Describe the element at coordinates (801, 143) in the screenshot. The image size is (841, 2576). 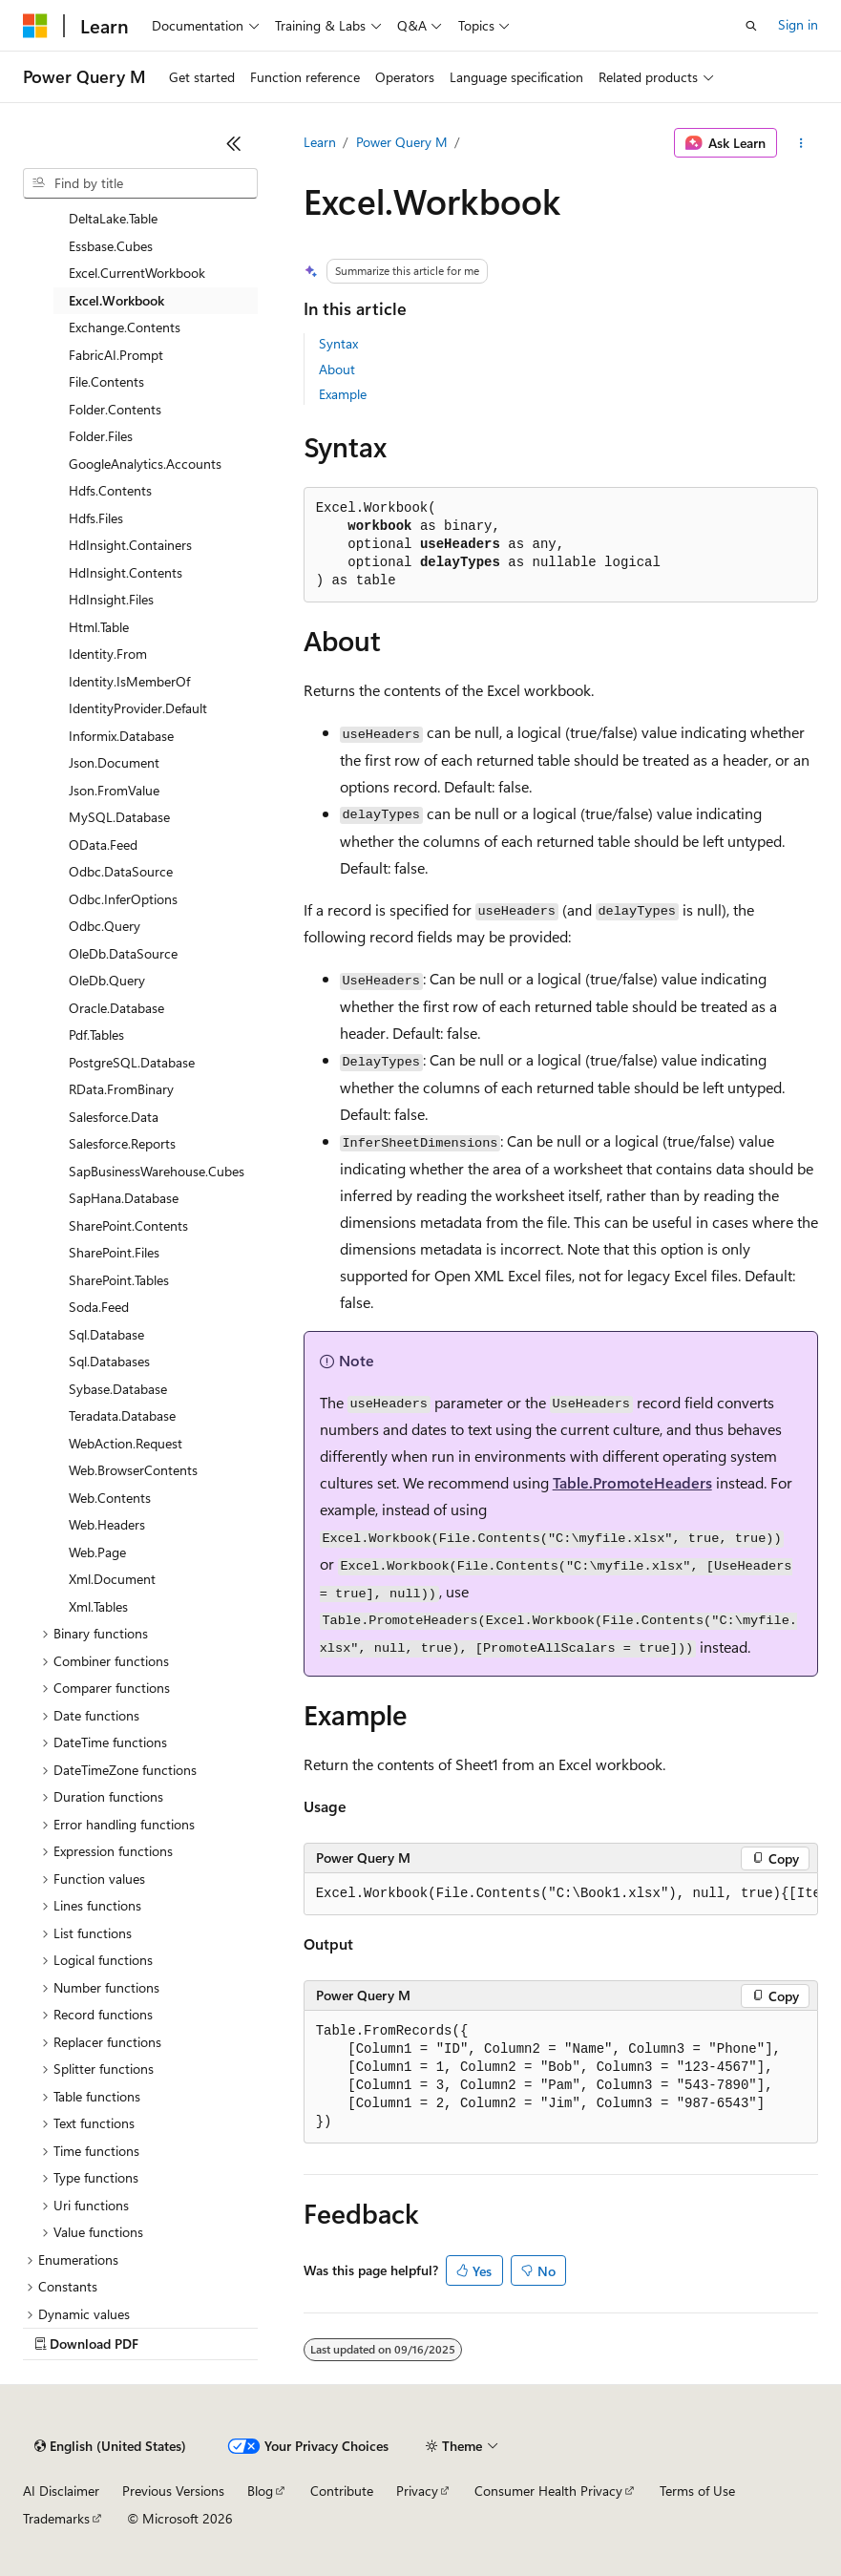
I see `[More actions]` at that location.